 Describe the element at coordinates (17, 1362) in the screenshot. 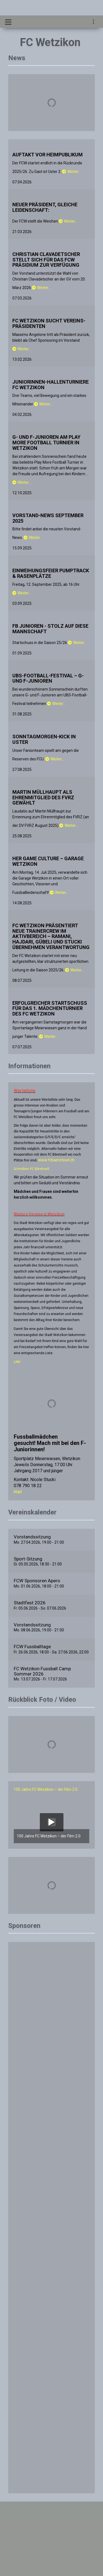

I see `LINK` at that location.